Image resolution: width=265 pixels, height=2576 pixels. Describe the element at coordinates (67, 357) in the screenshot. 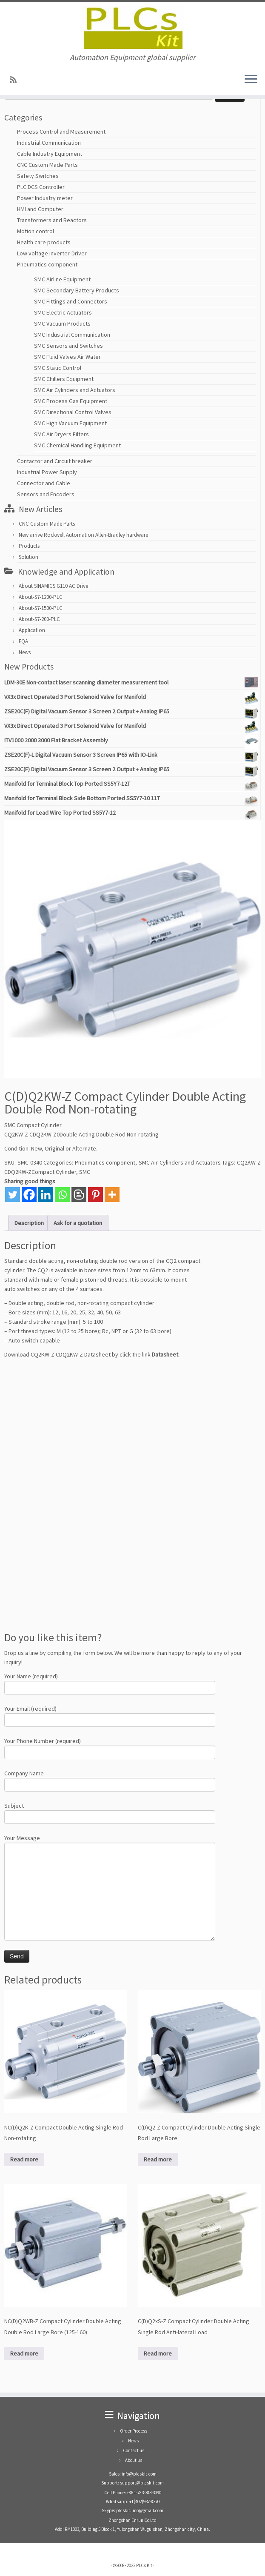

I see `SMC Fluid Valves Air Water` at that location.